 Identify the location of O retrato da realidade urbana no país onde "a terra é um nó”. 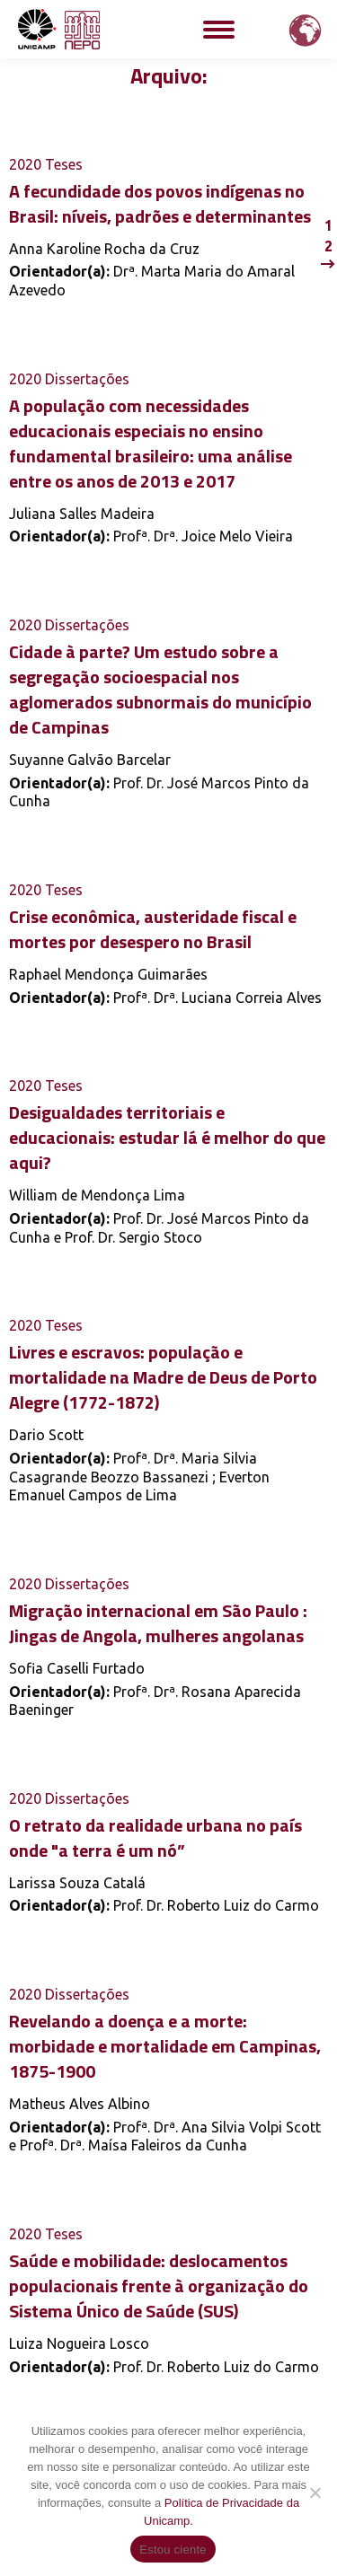
(155, 1837).